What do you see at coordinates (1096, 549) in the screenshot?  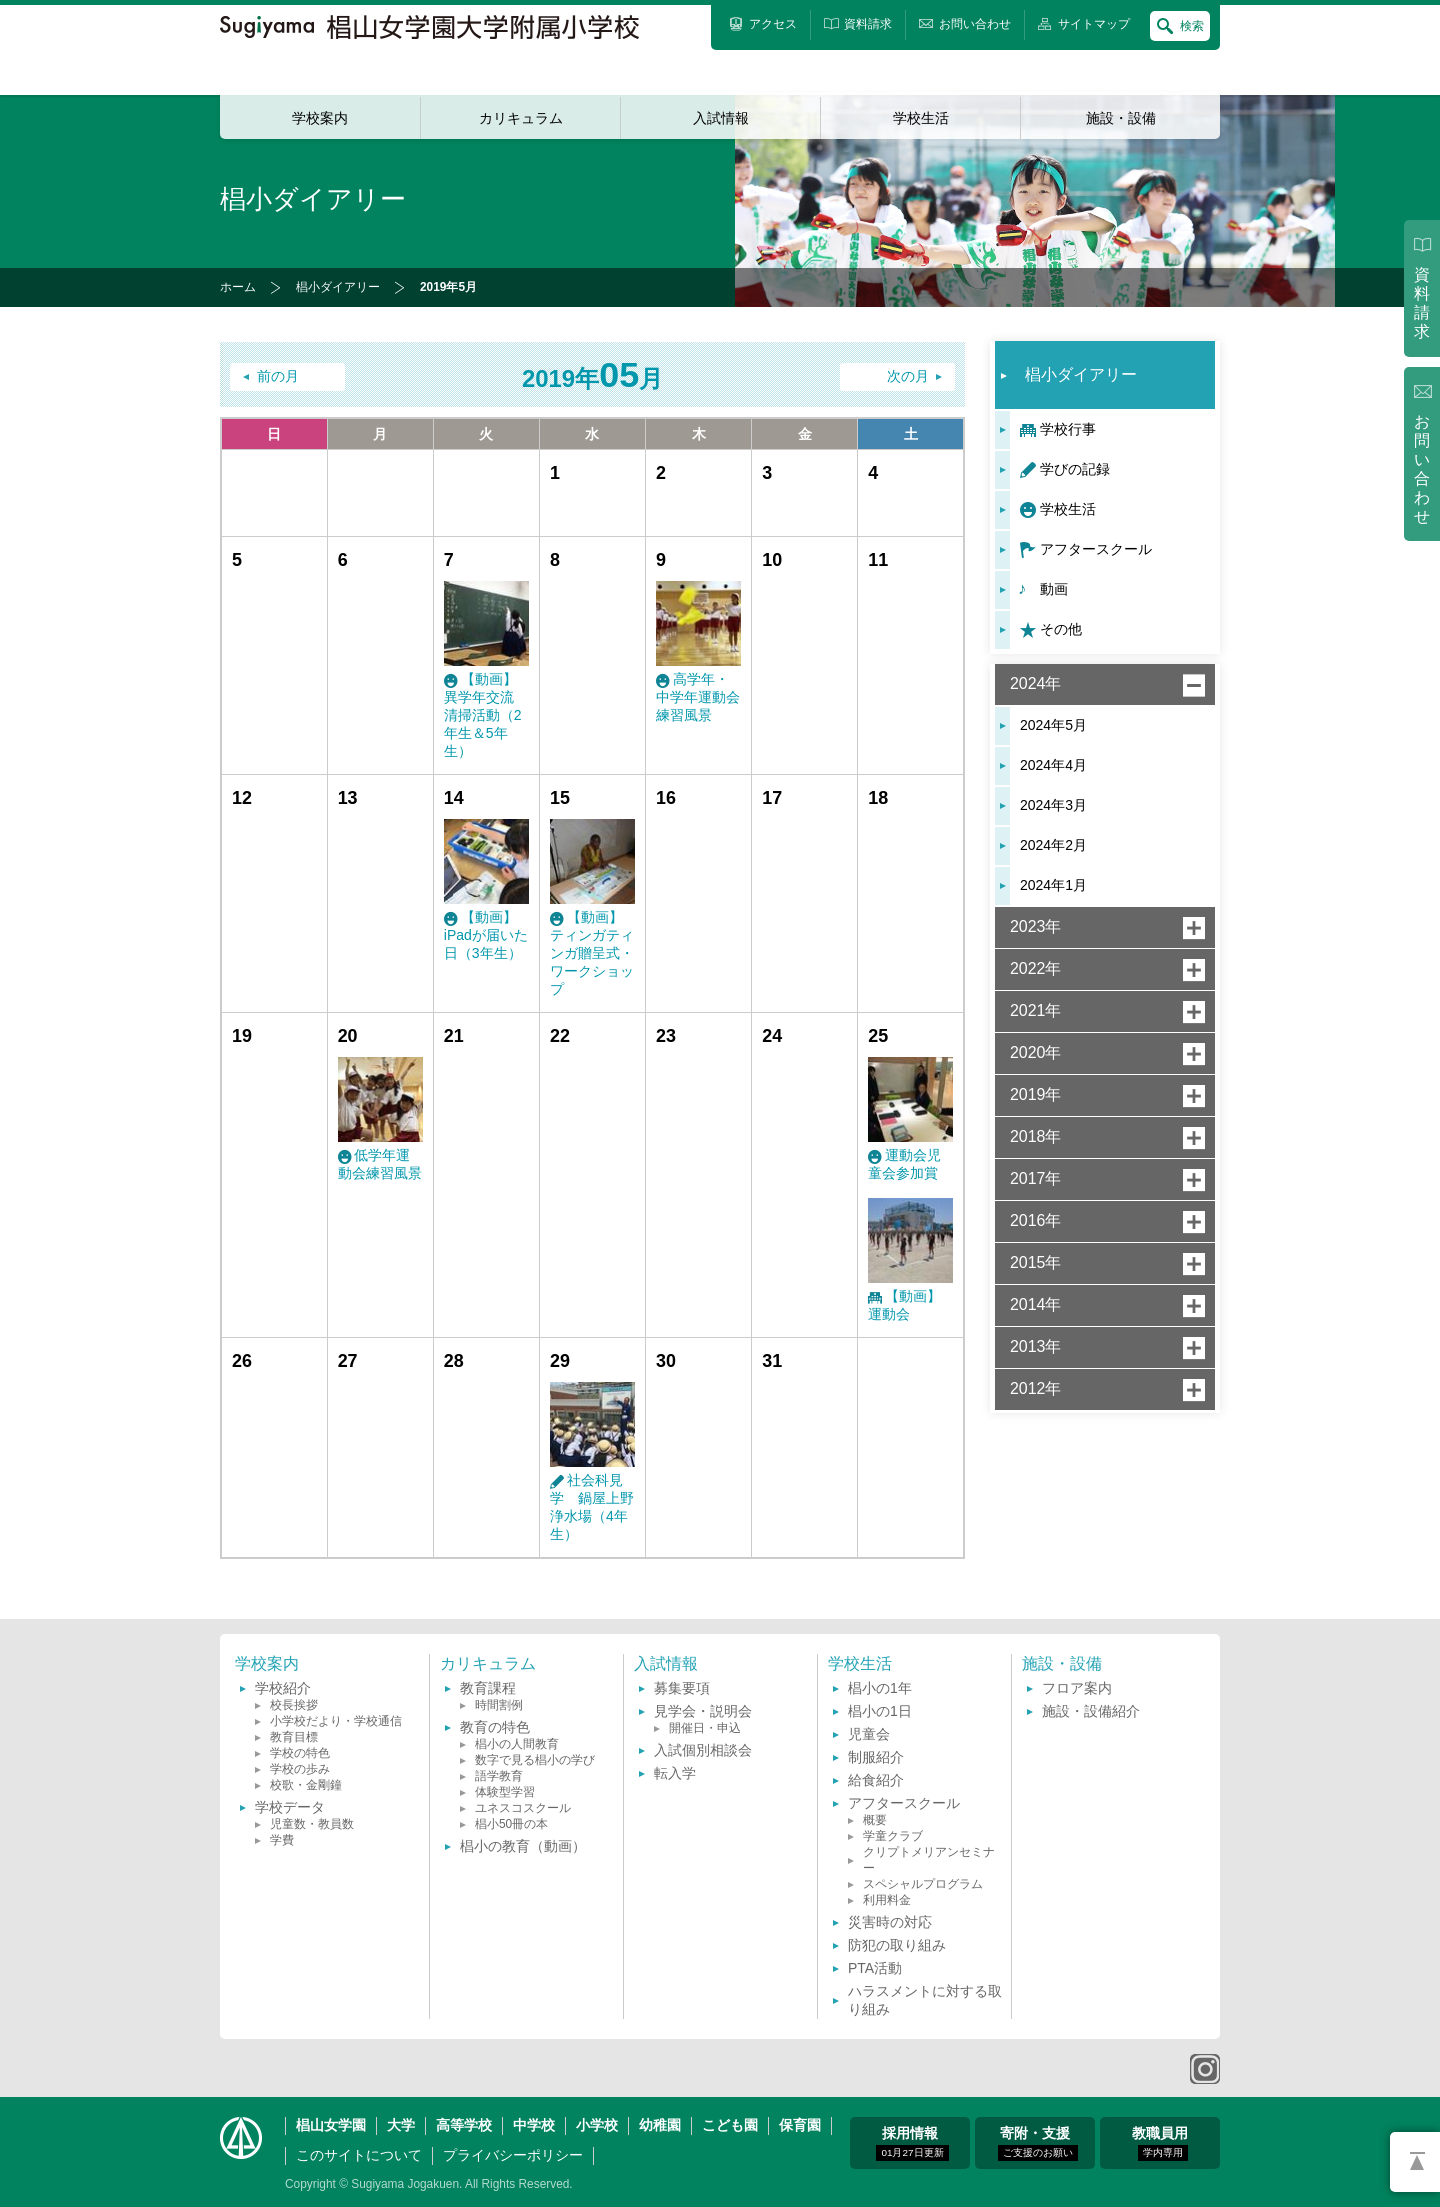 I see `アフタースクール` at bounding box center [1096, 549].